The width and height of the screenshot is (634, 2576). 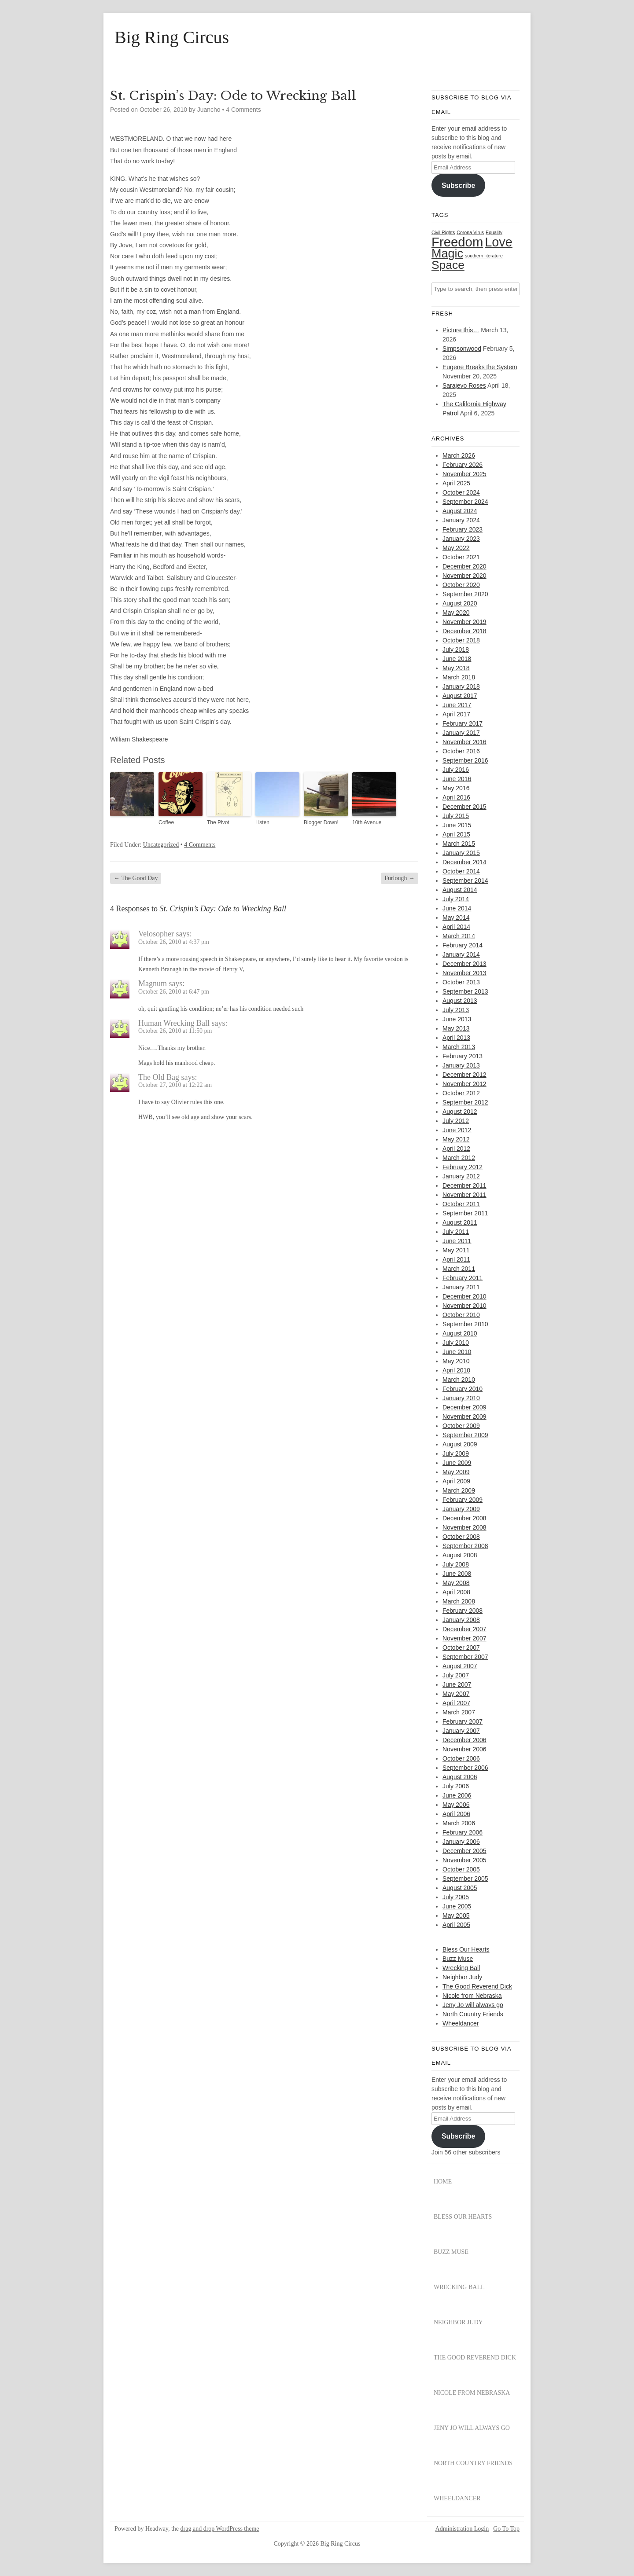 What do you see at coordinates (465, 1878) in the screenshot?
I see `September 2005` at bounding box center [465, 1878].